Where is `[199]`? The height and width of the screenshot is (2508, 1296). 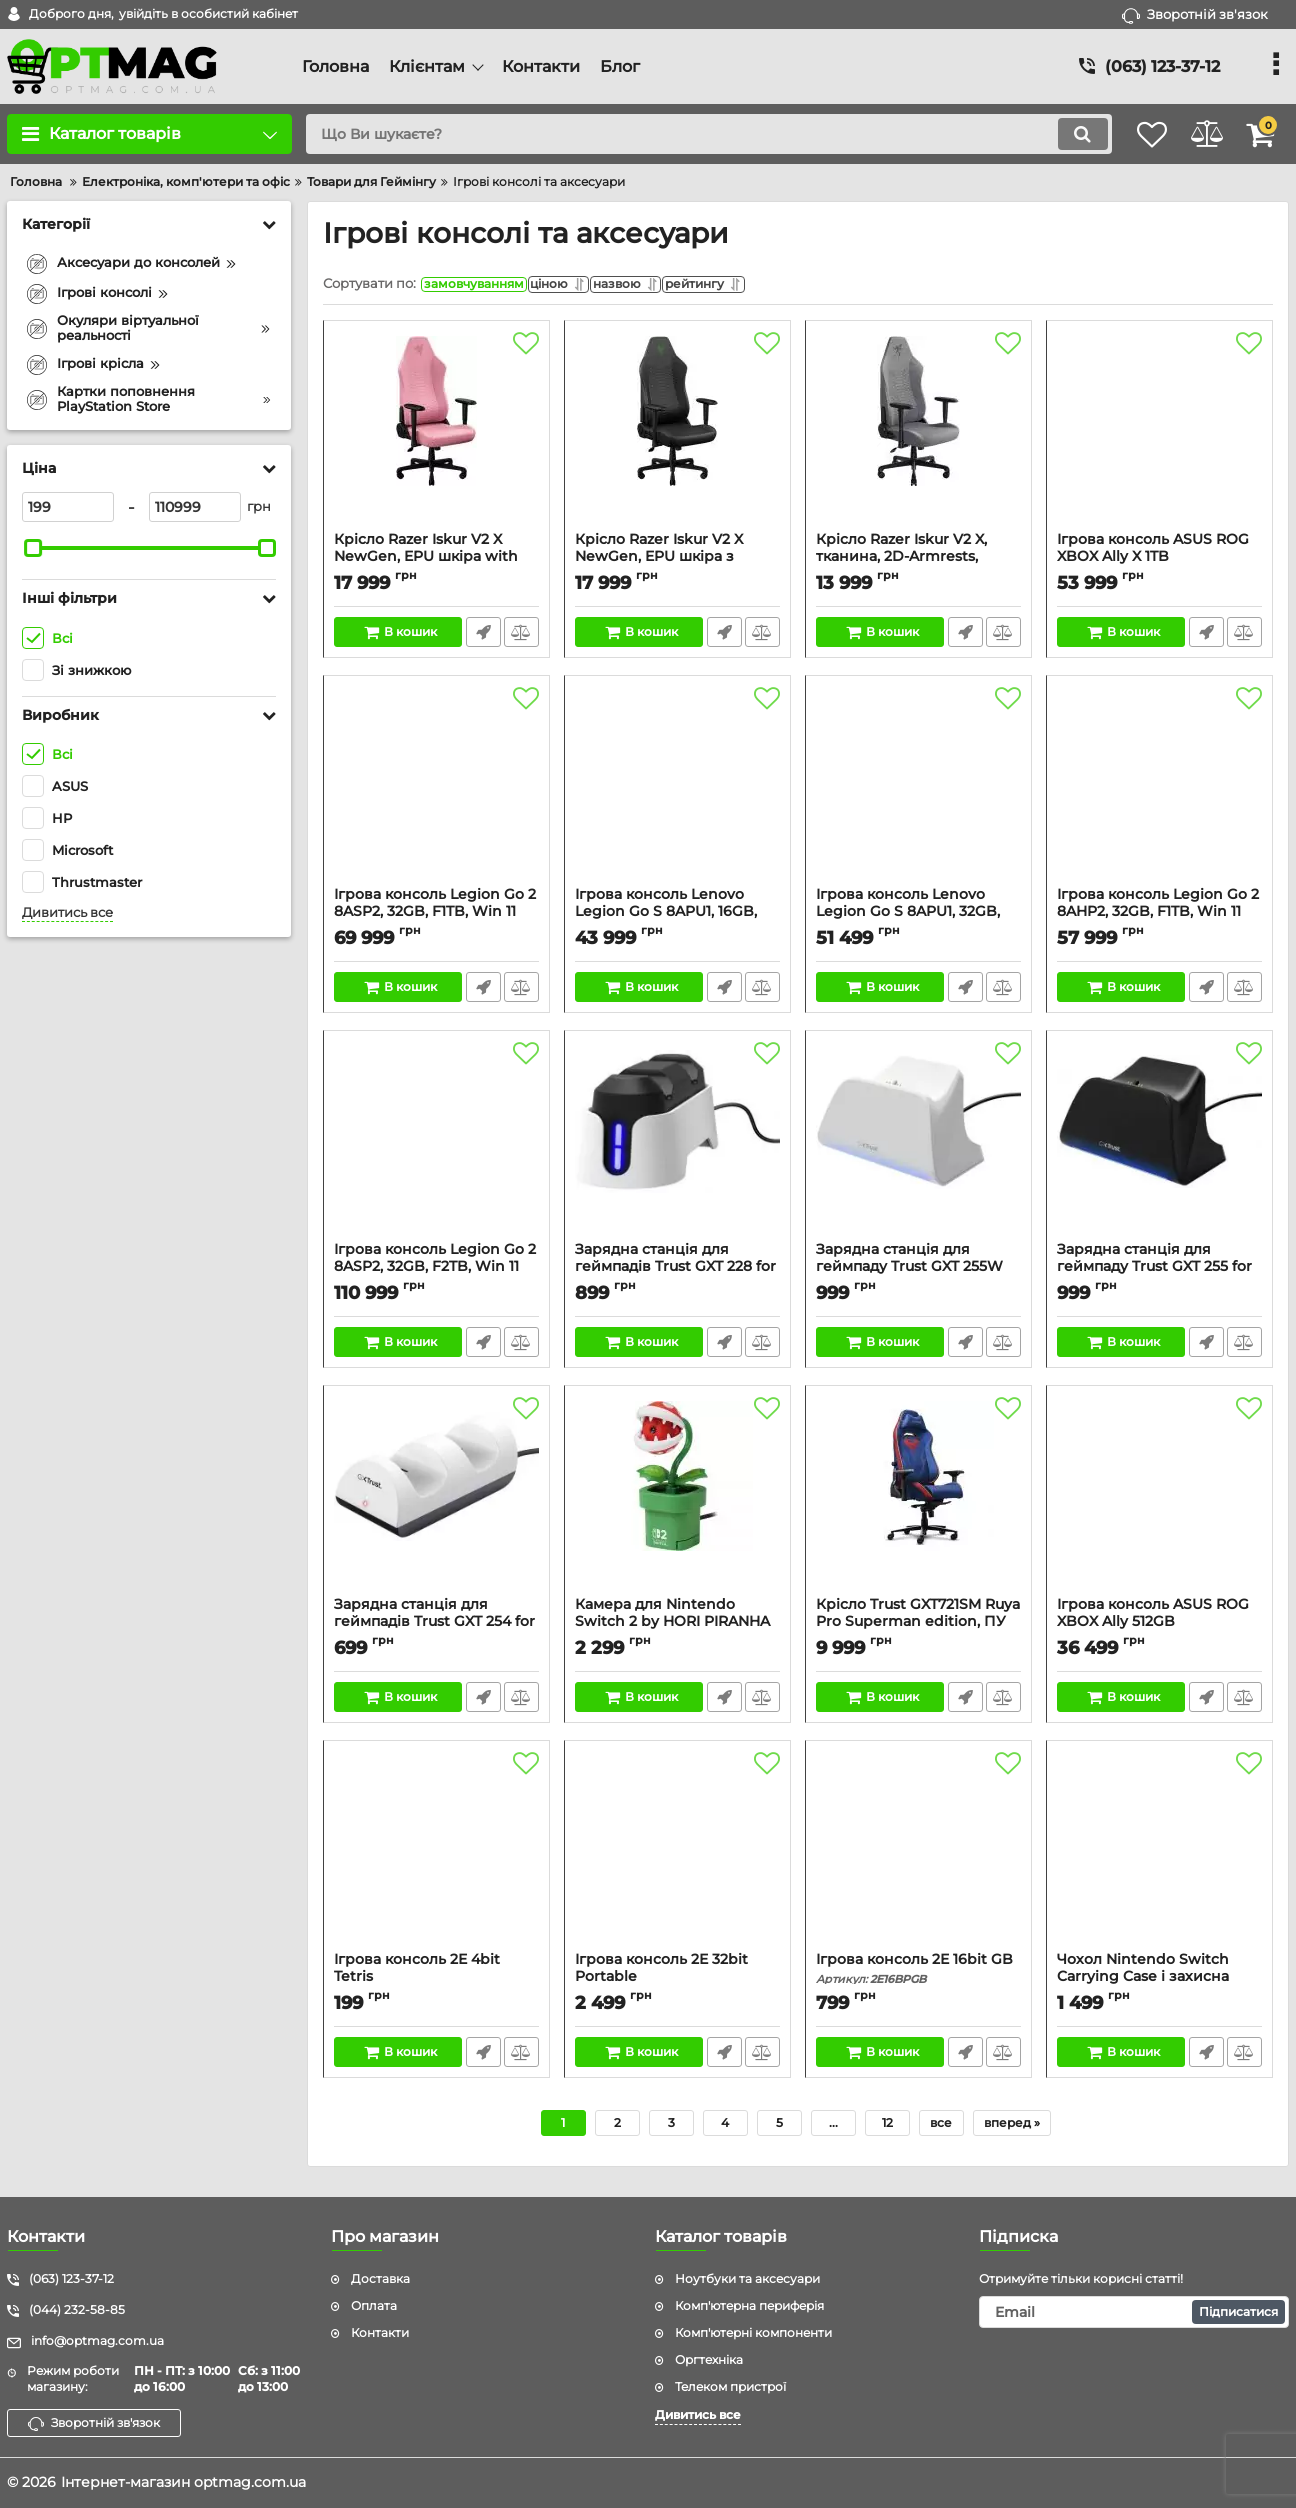
[199] is located at coordinates (68, 507).